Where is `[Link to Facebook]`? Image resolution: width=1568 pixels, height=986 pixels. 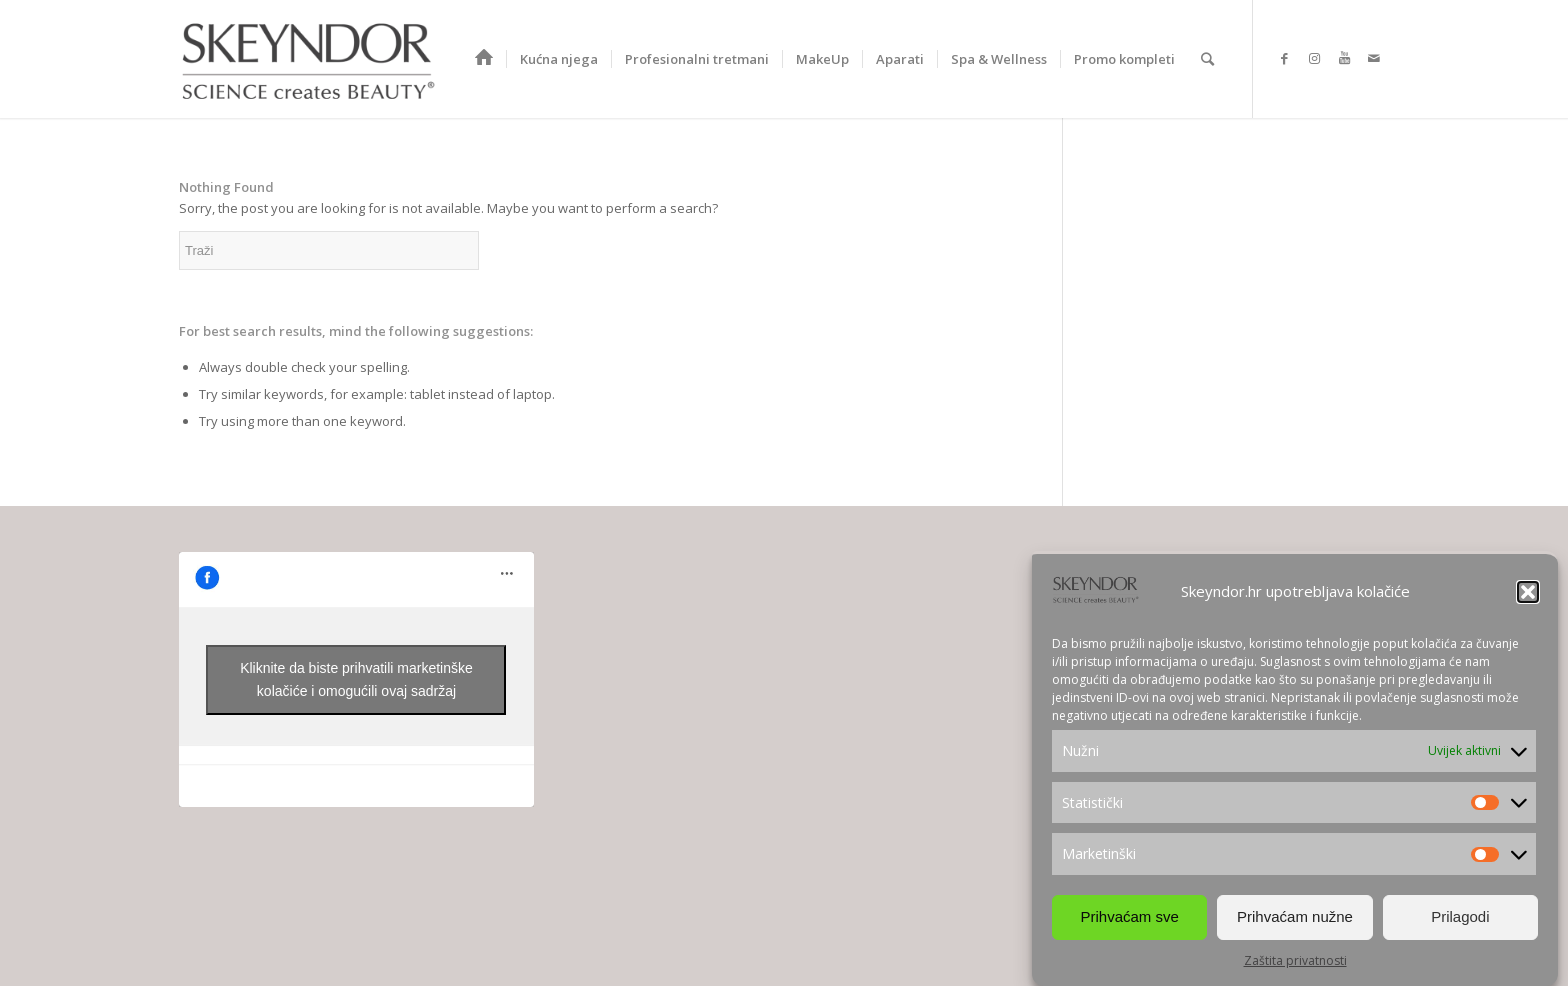 [Link to Facebook] is located at coordinates (1284, 58).